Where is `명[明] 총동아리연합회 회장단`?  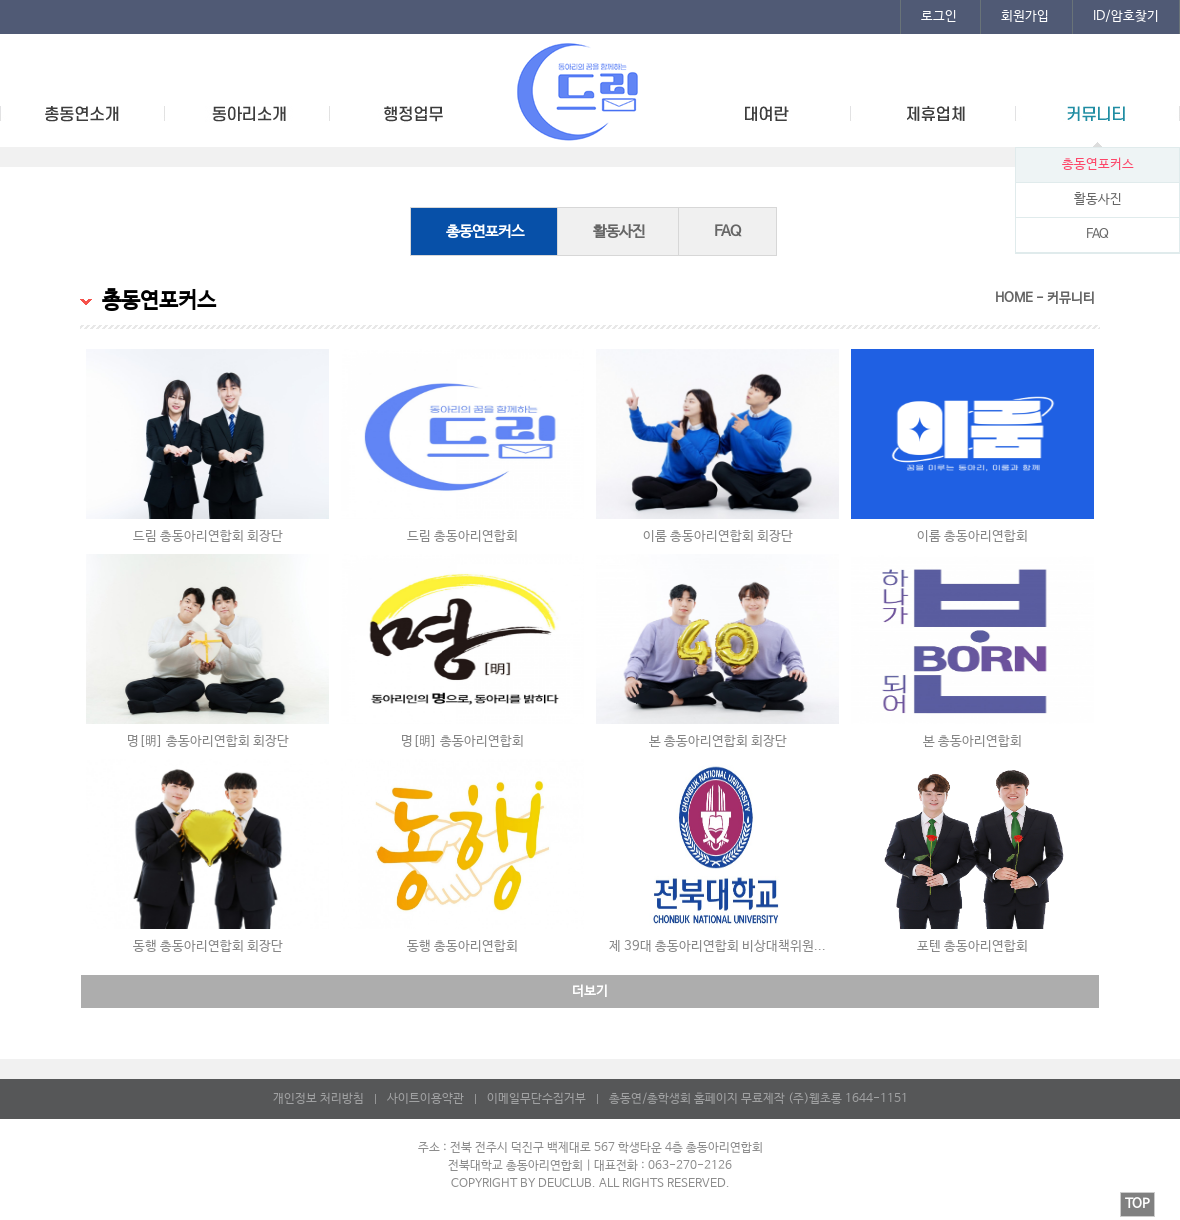
명[明] 총동아리연합회 회장단 is located at coordinates (208, 741).